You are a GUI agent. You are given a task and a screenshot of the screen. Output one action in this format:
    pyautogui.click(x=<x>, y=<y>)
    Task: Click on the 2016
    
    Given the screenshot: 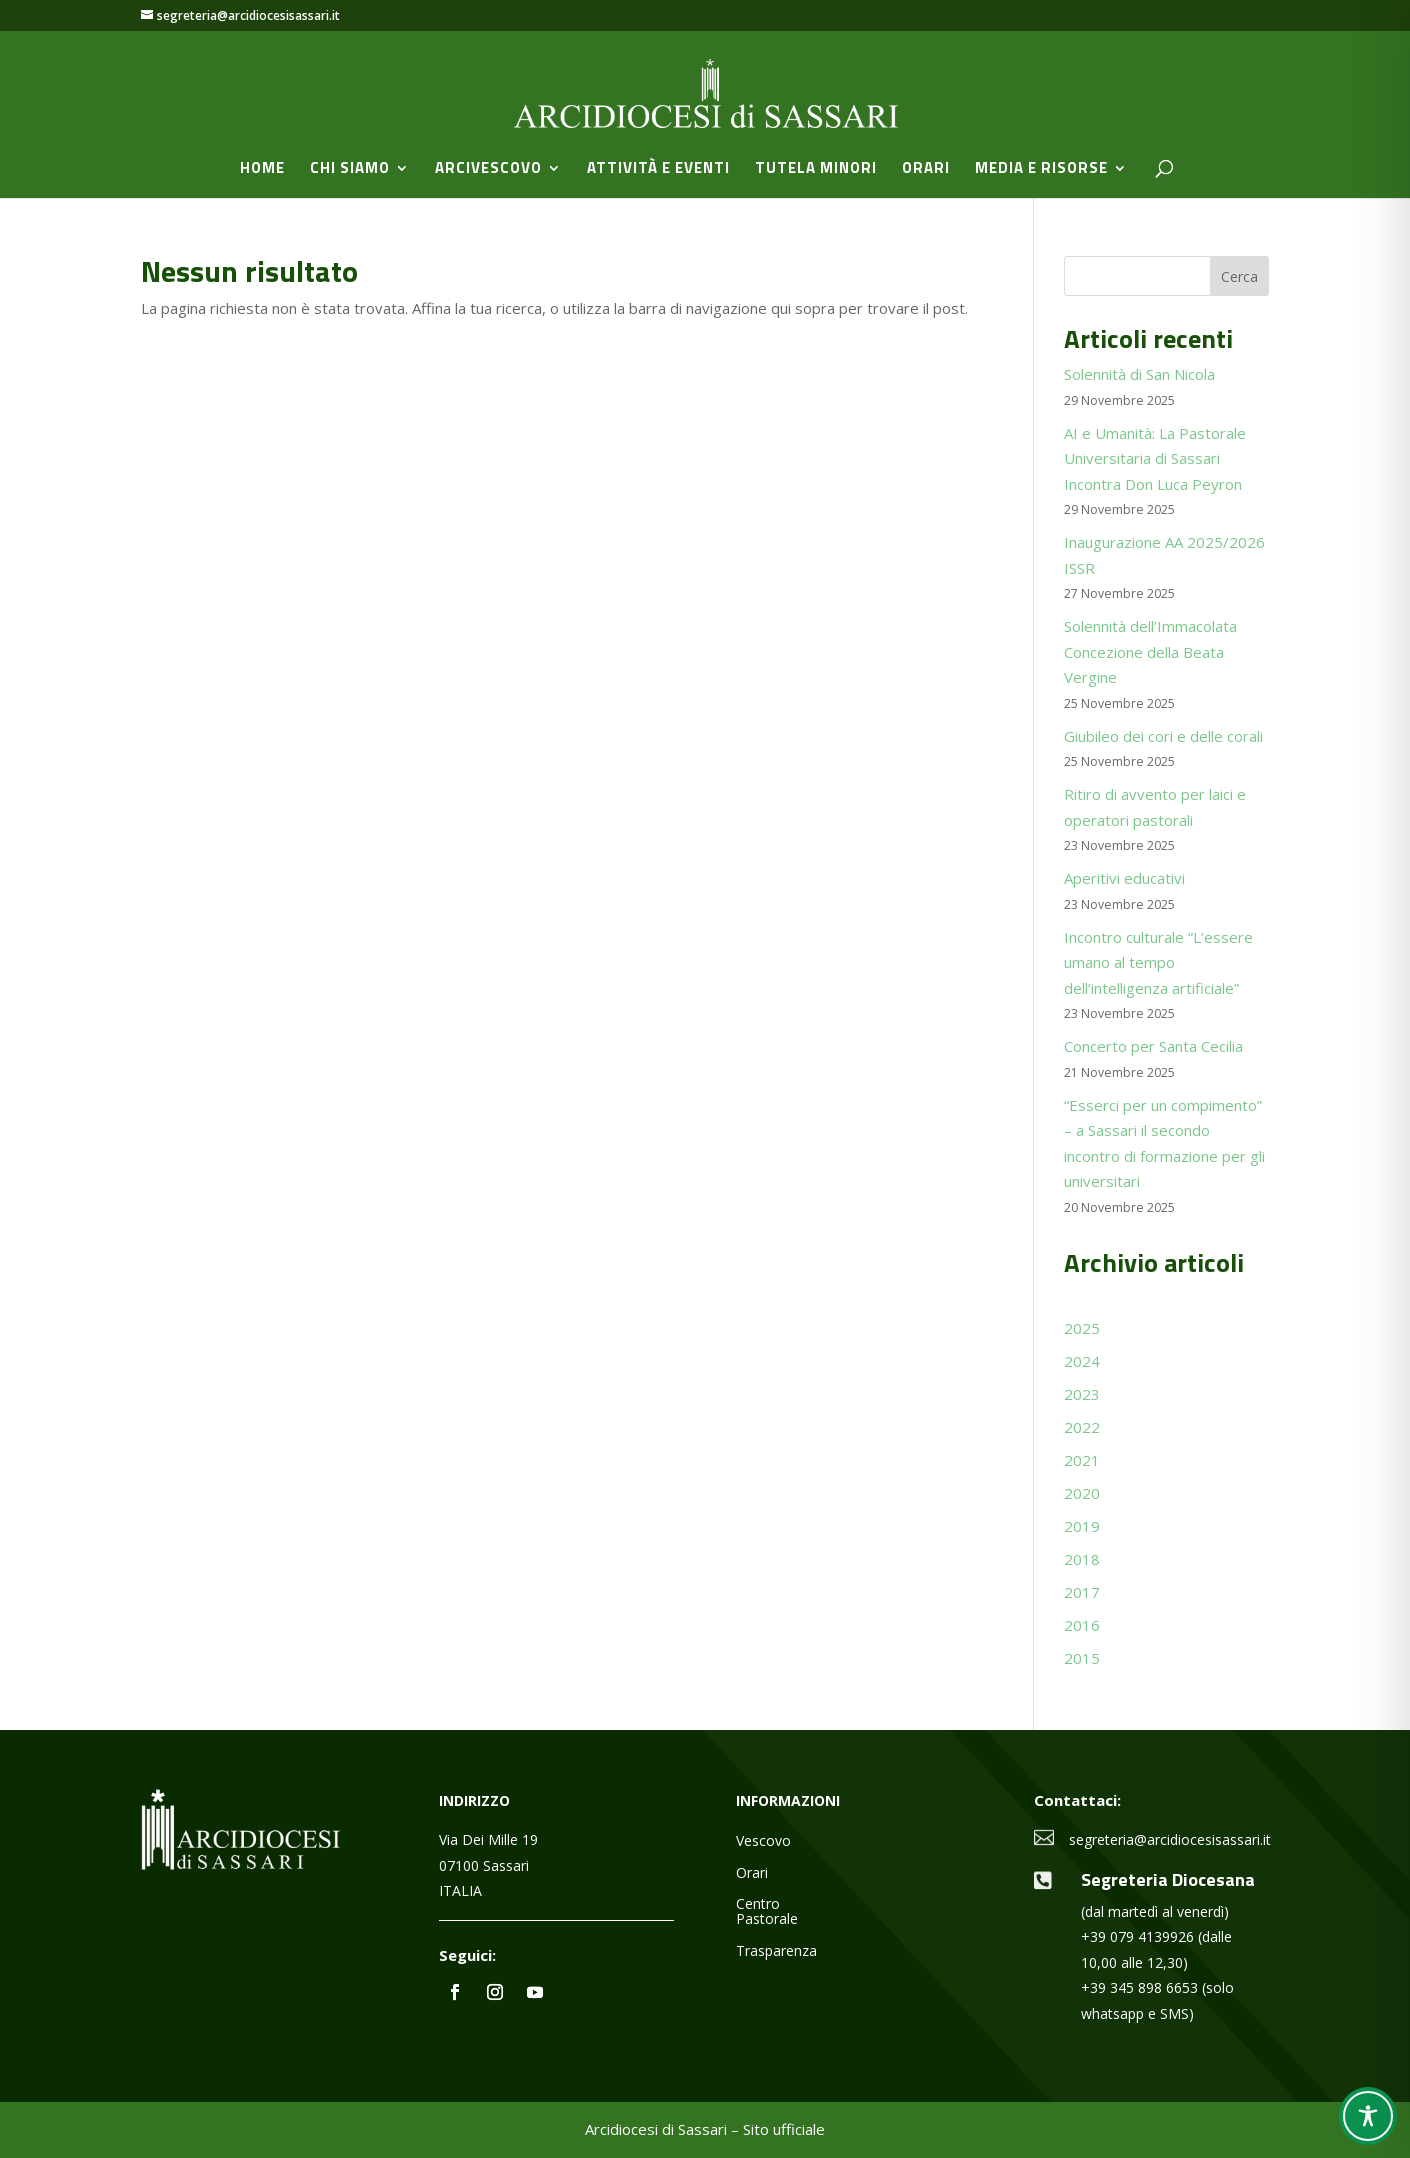 What is the action you would take?
    pyautogui.click(x=1082, y=1625)
    